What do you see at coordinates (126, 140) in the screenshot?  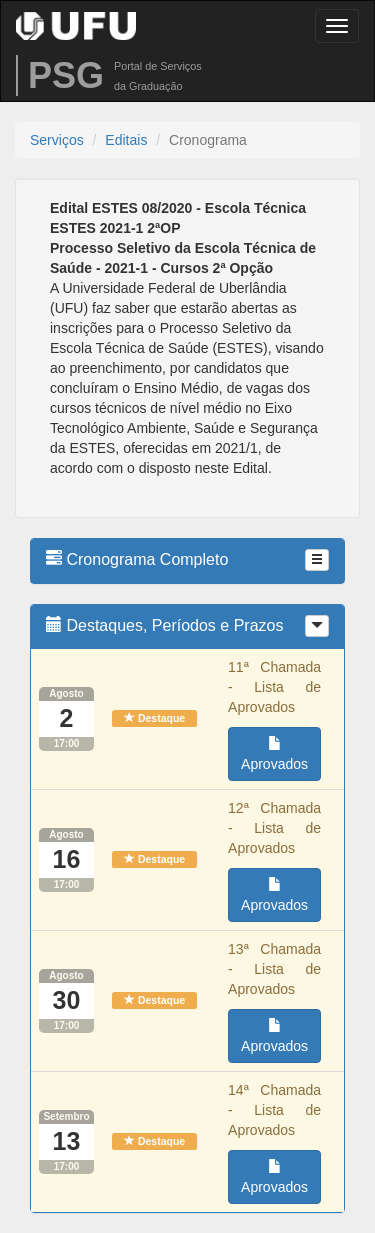 I see `Editais` at bounding box center [126, 140].